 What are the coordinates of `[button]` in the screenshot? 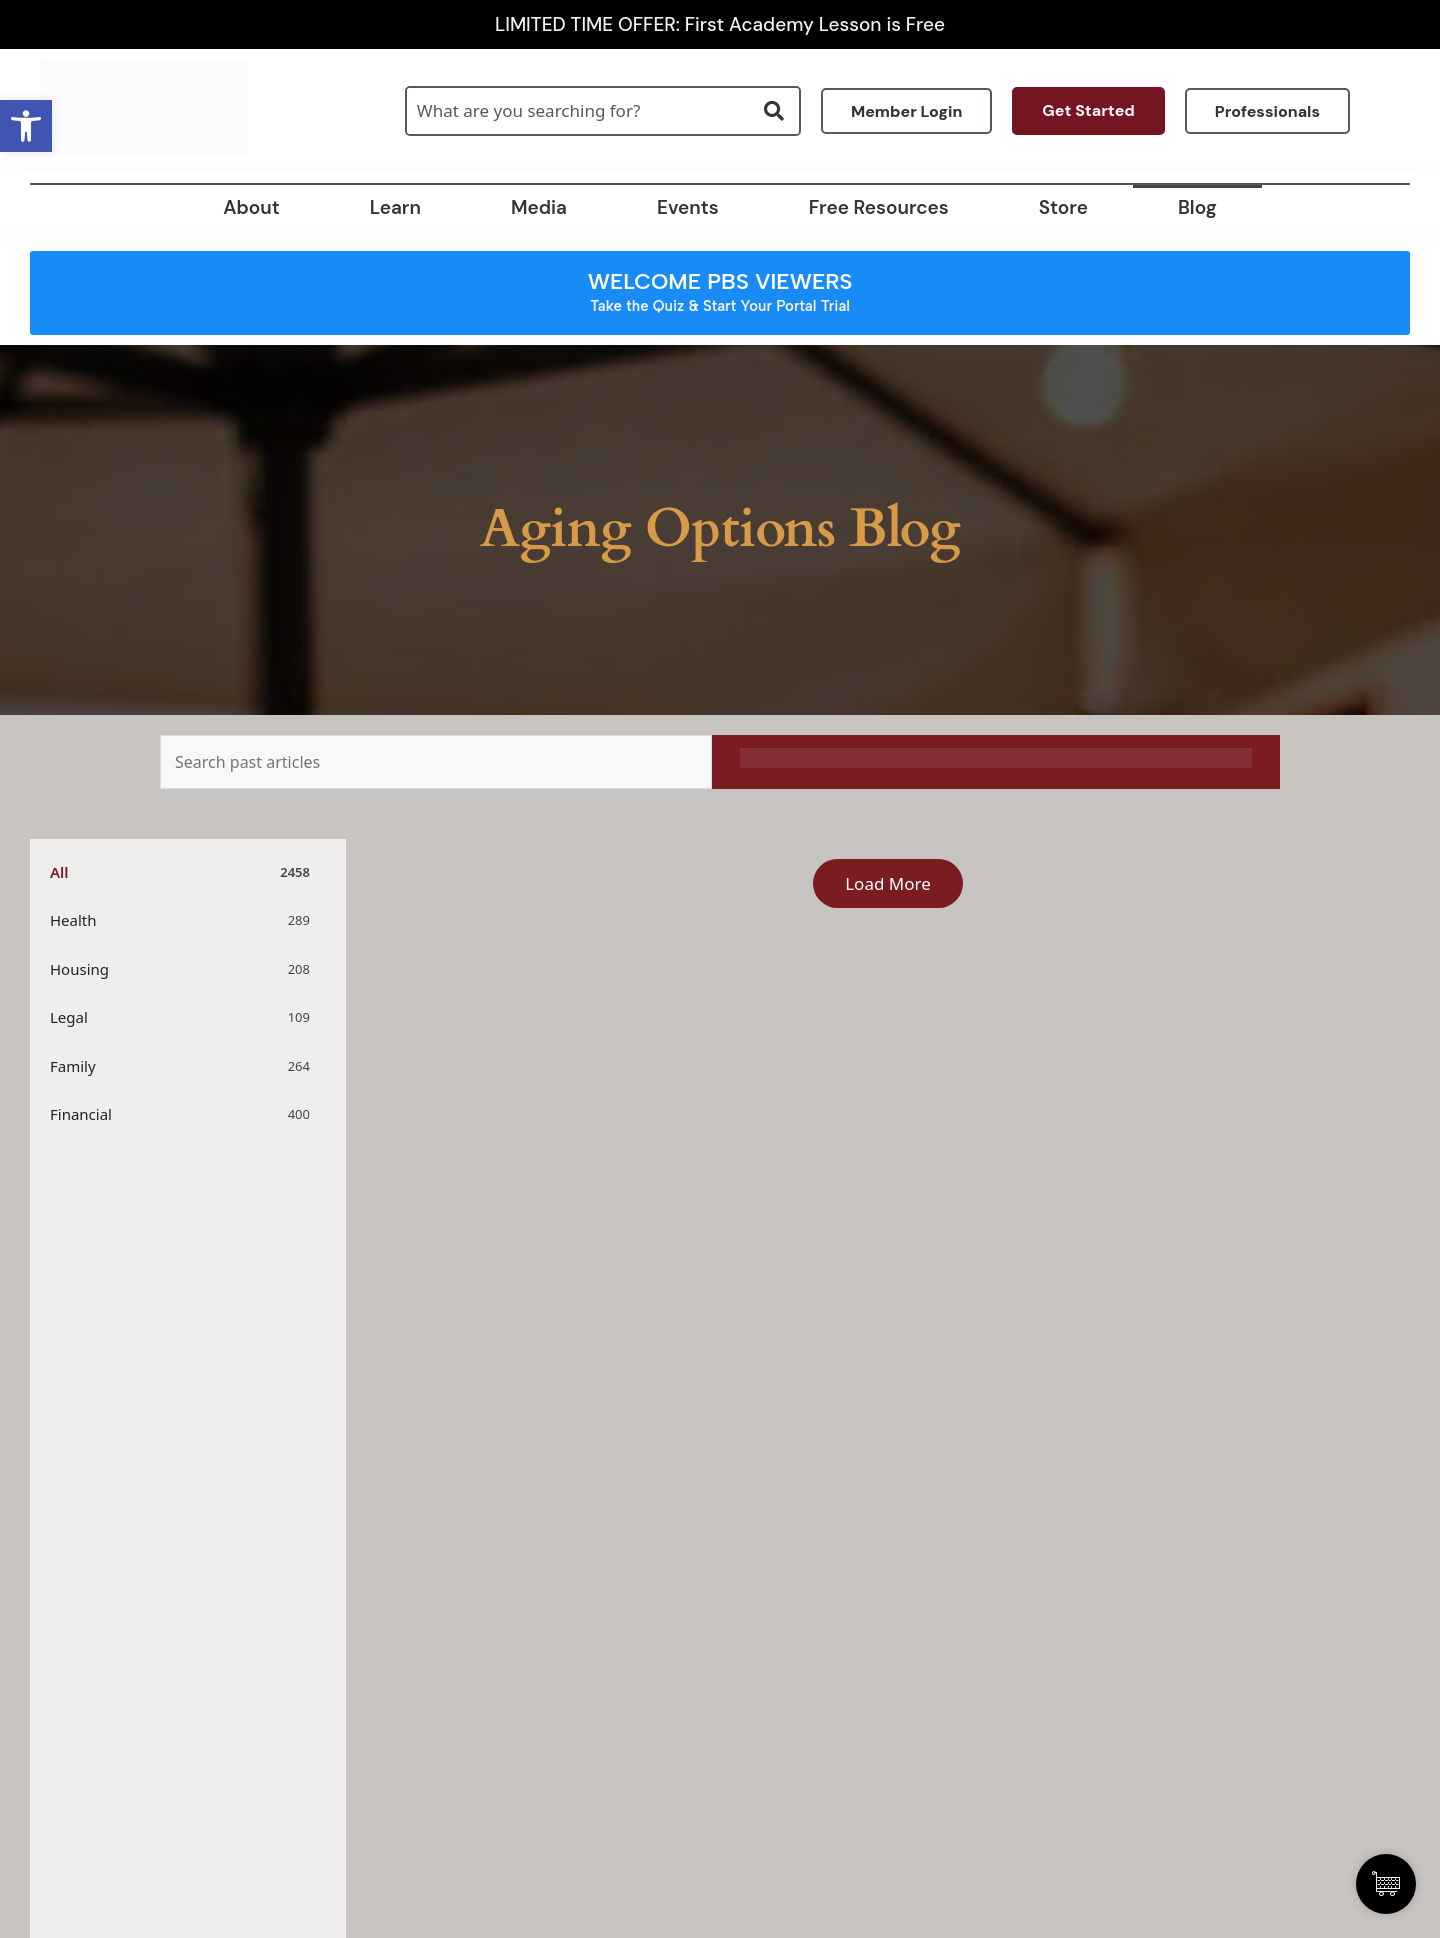 It's located at (26, 126).